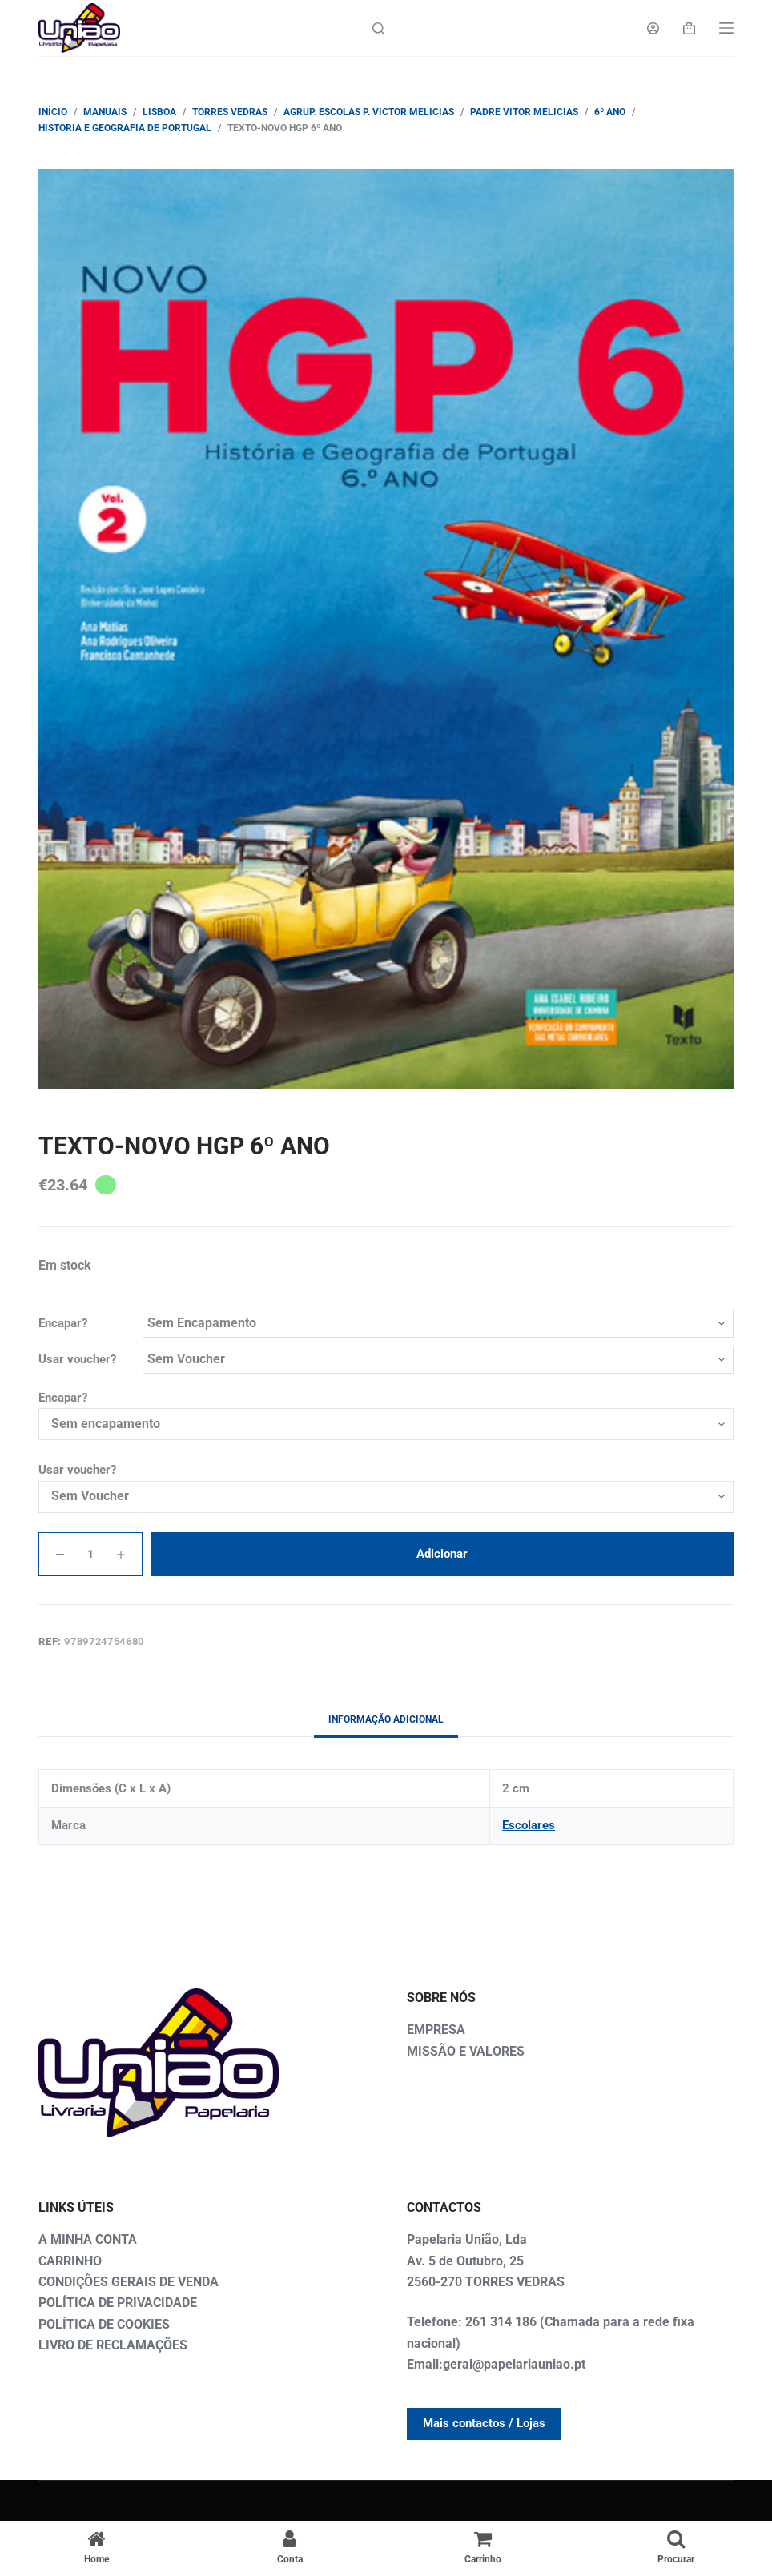 The image size is (772, 2576). Describe the element at coordinates (87, 2239) in the screenshot. I see `A MINHA CONTA` at that location.